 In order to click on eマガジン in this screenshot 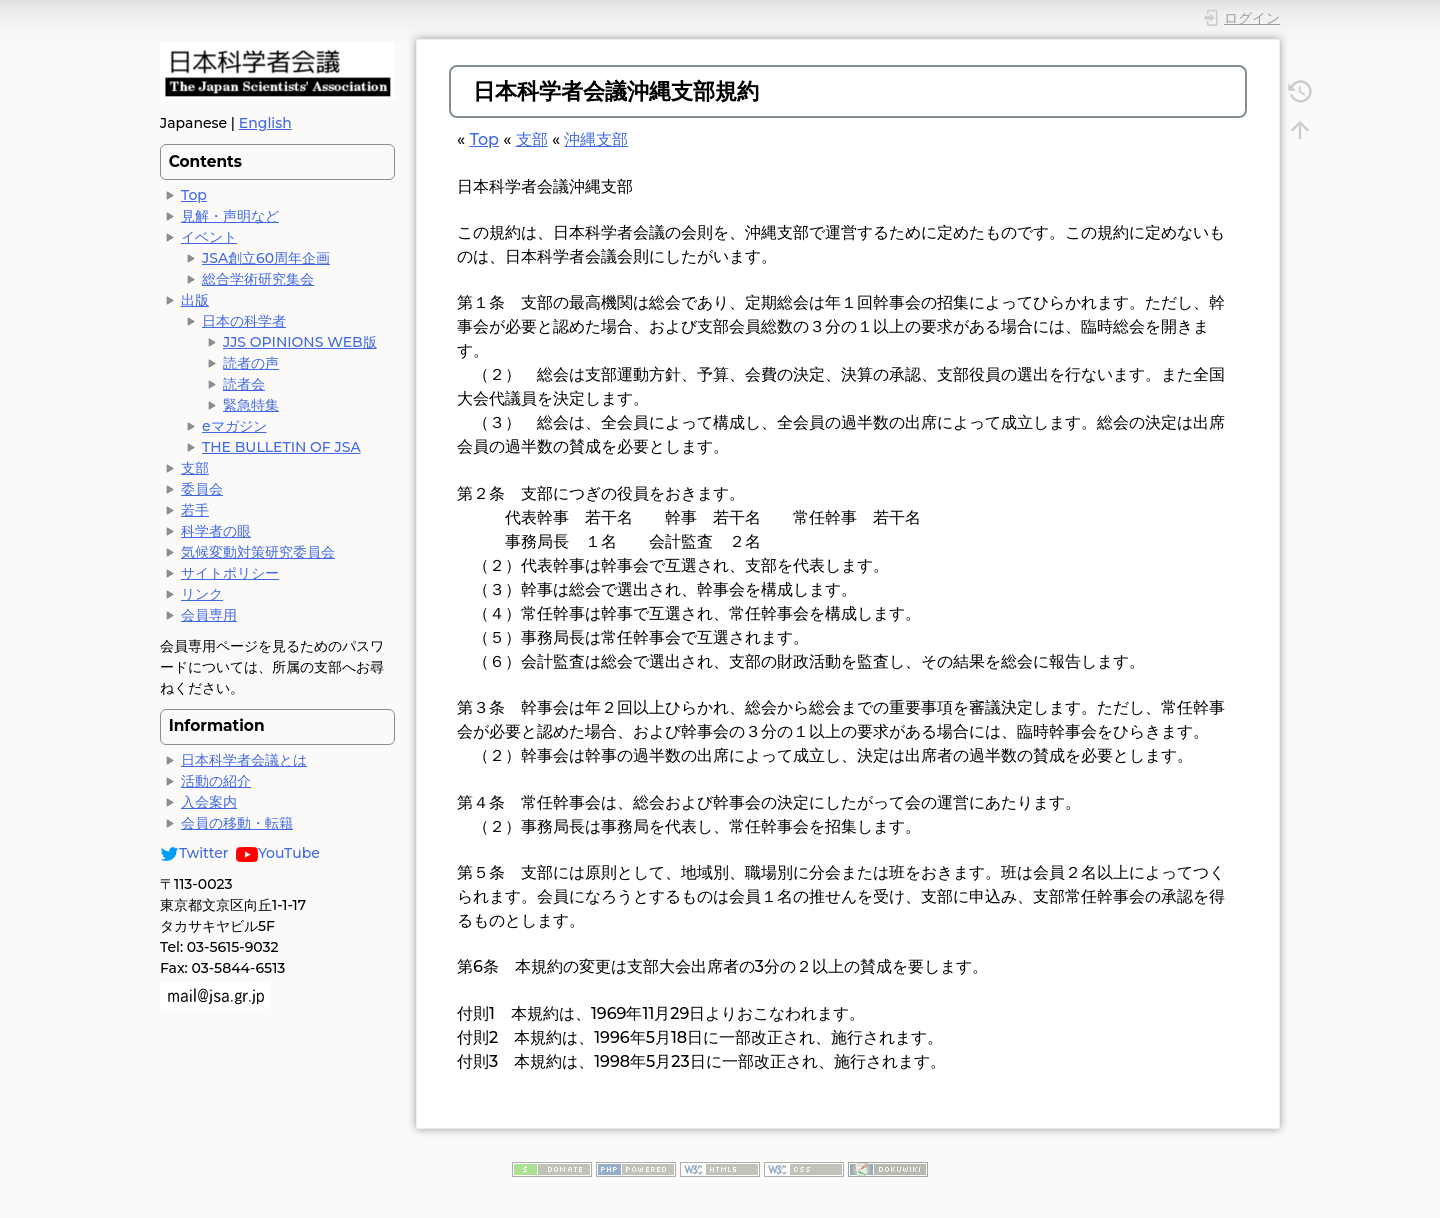, I will do `click(234, 426)`.